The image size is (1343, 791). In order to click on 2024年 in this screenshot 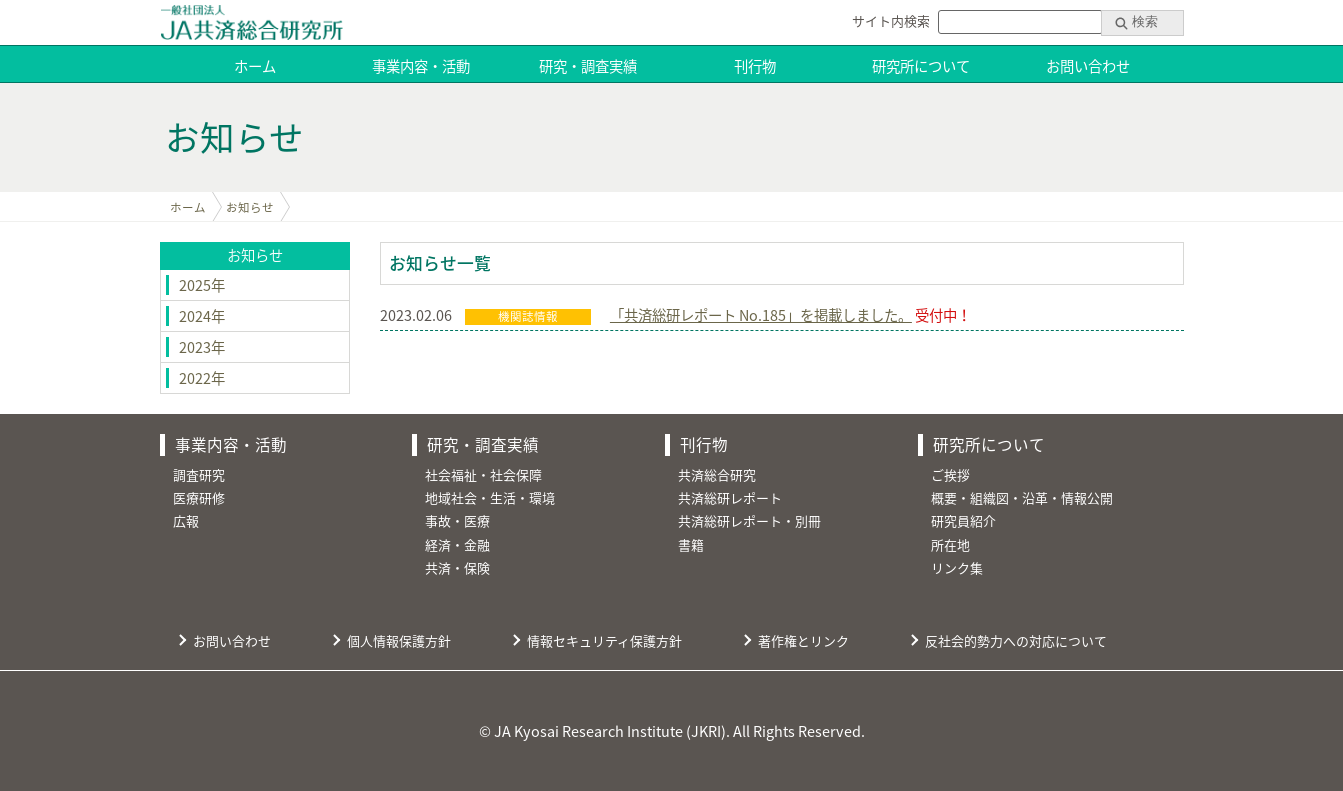, I will do `click(202, 316)`.